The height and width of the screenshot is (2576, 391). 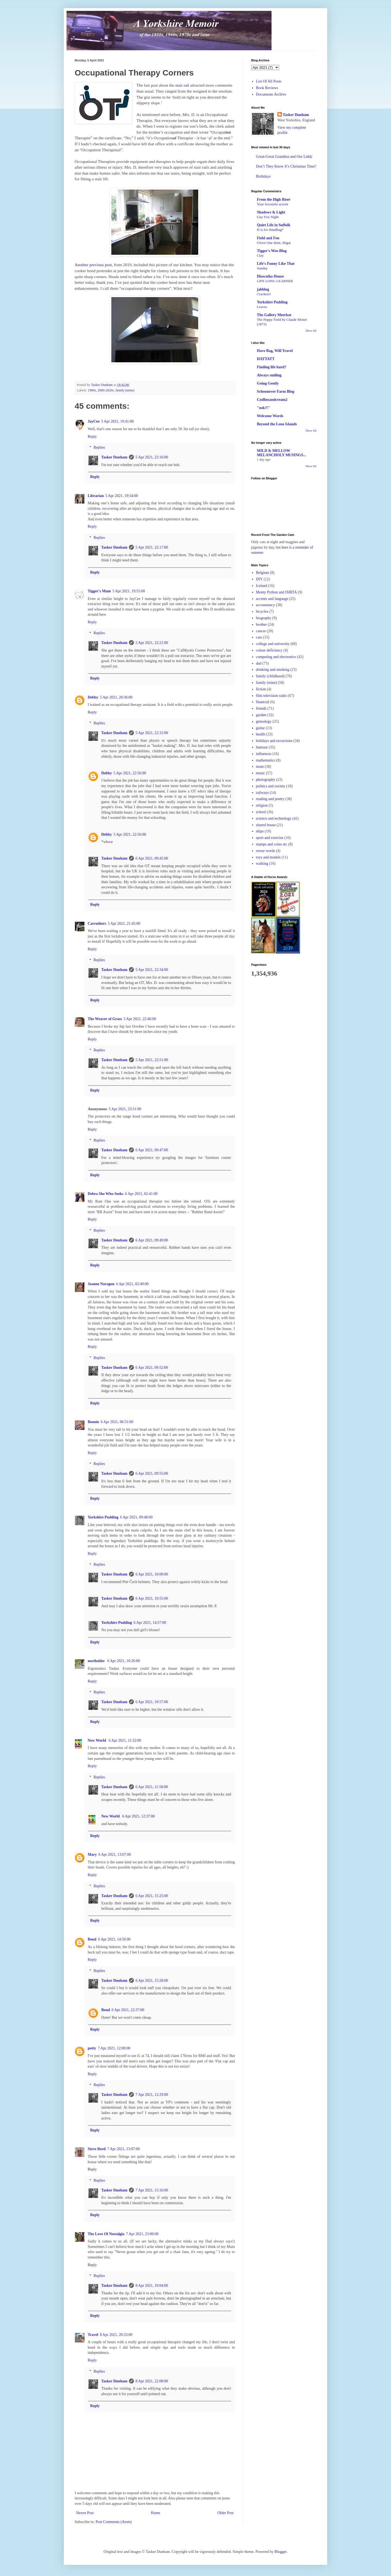 What do you see at coordinates (286, 166) in the screenshot?
I see `Don’t They Know It’s Christmas Time?` at bounding box center [286, 166].